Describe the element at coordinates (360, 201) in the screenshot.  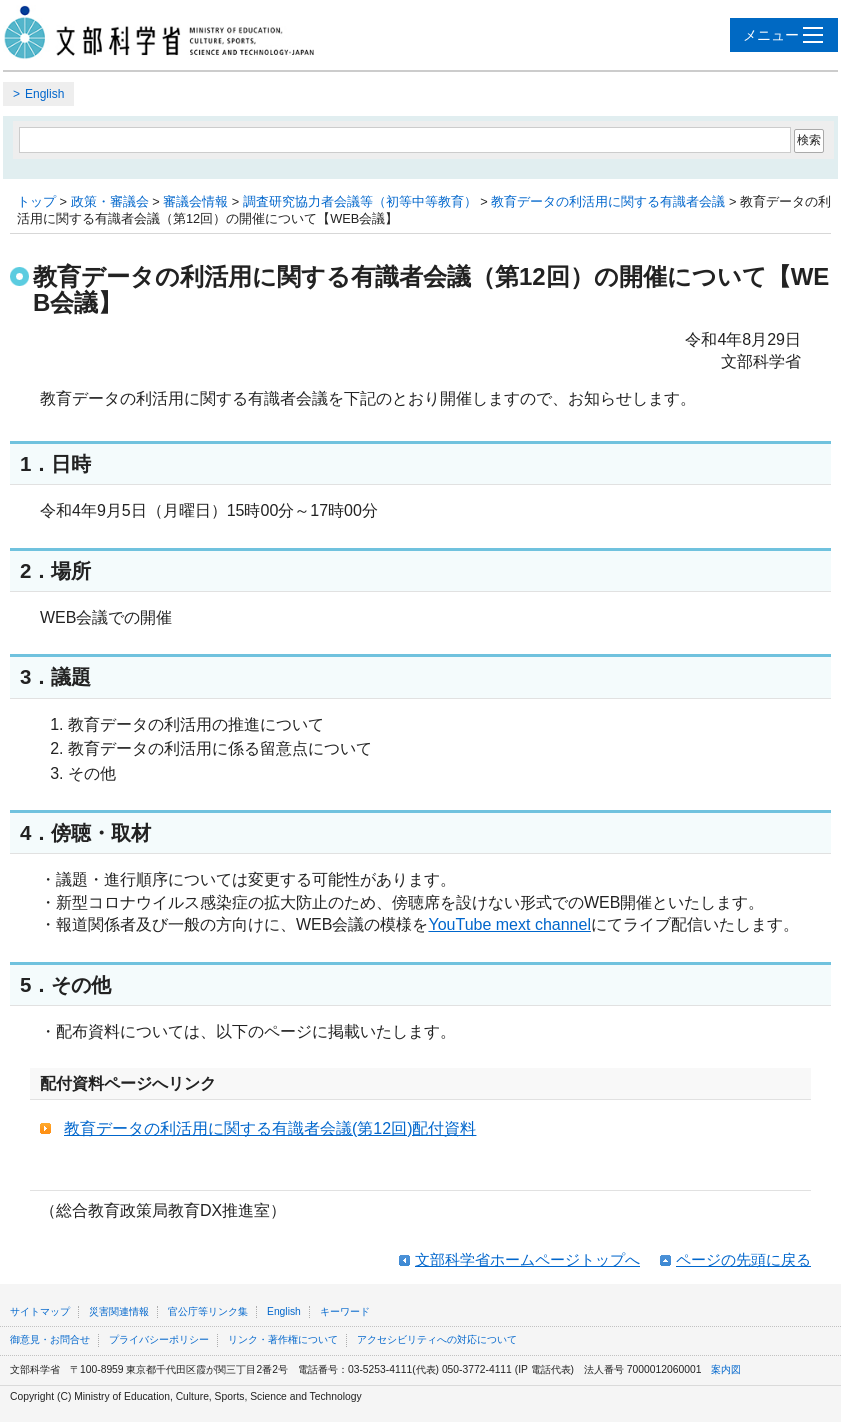
I see `調査研究協力者会議等（初等中等教育）` at that location.